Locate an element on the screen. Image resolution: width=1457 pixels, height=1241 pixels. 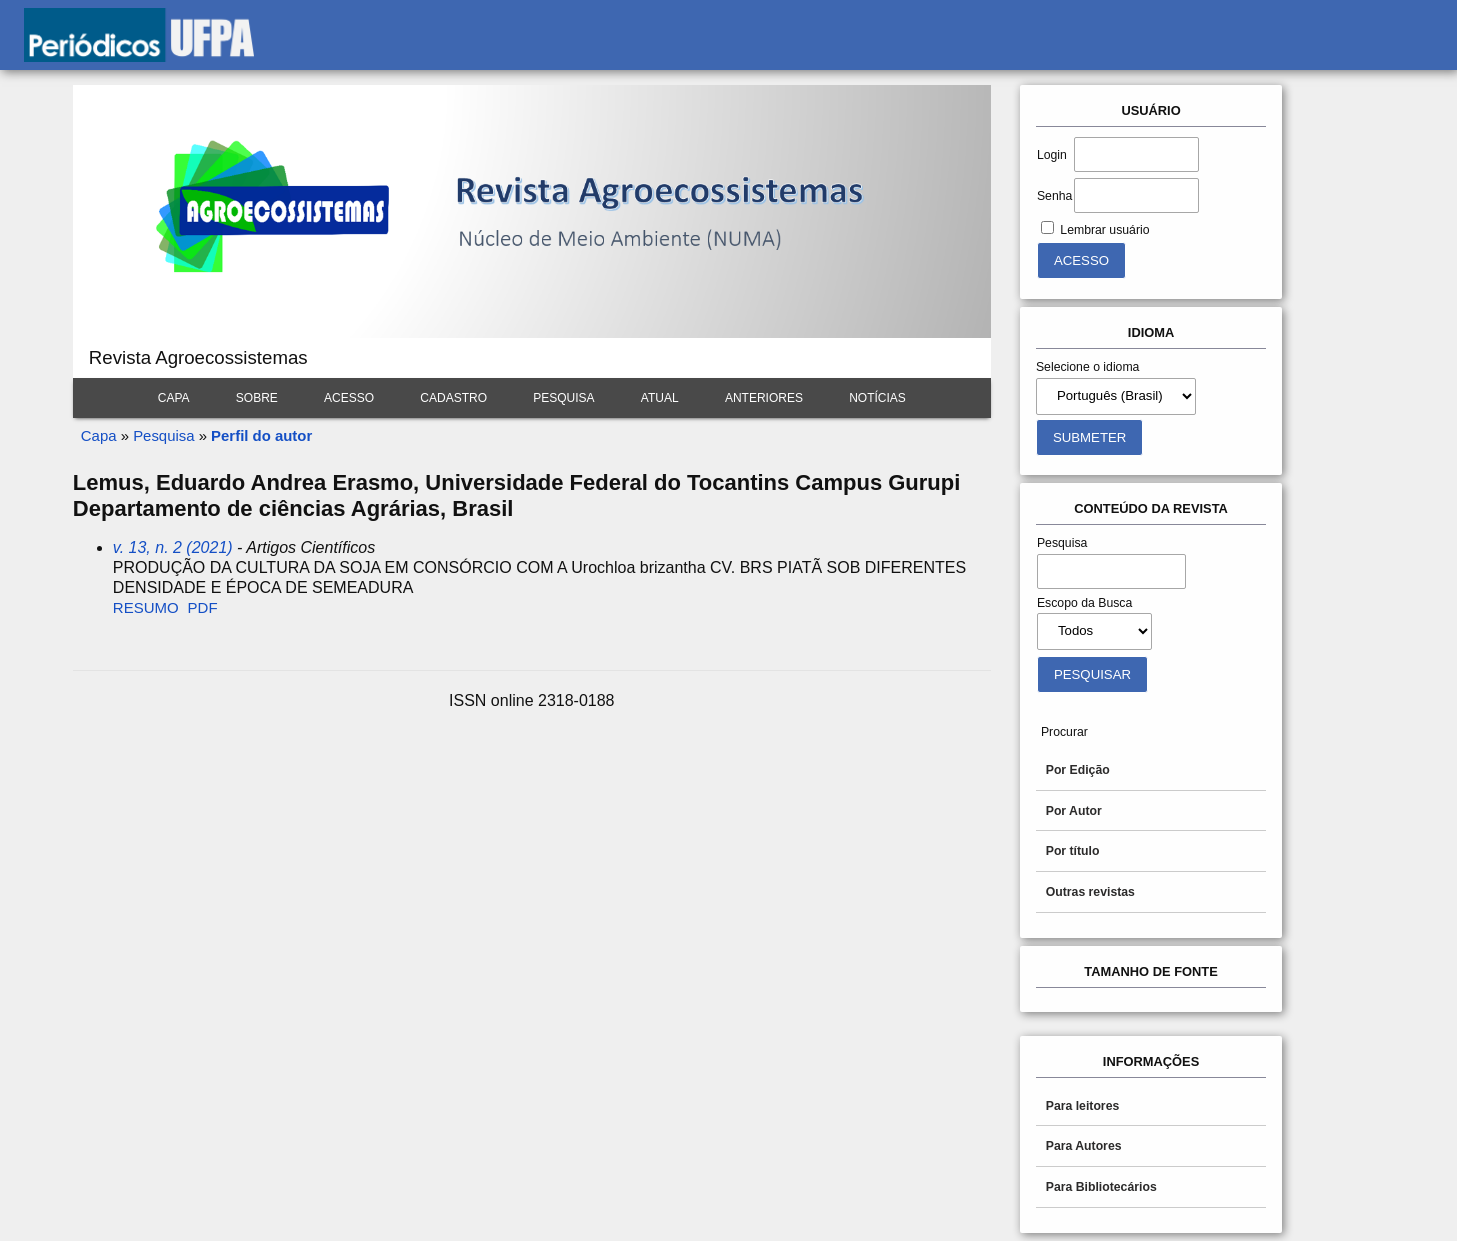
Sobre is located at coordinates (257, 398).